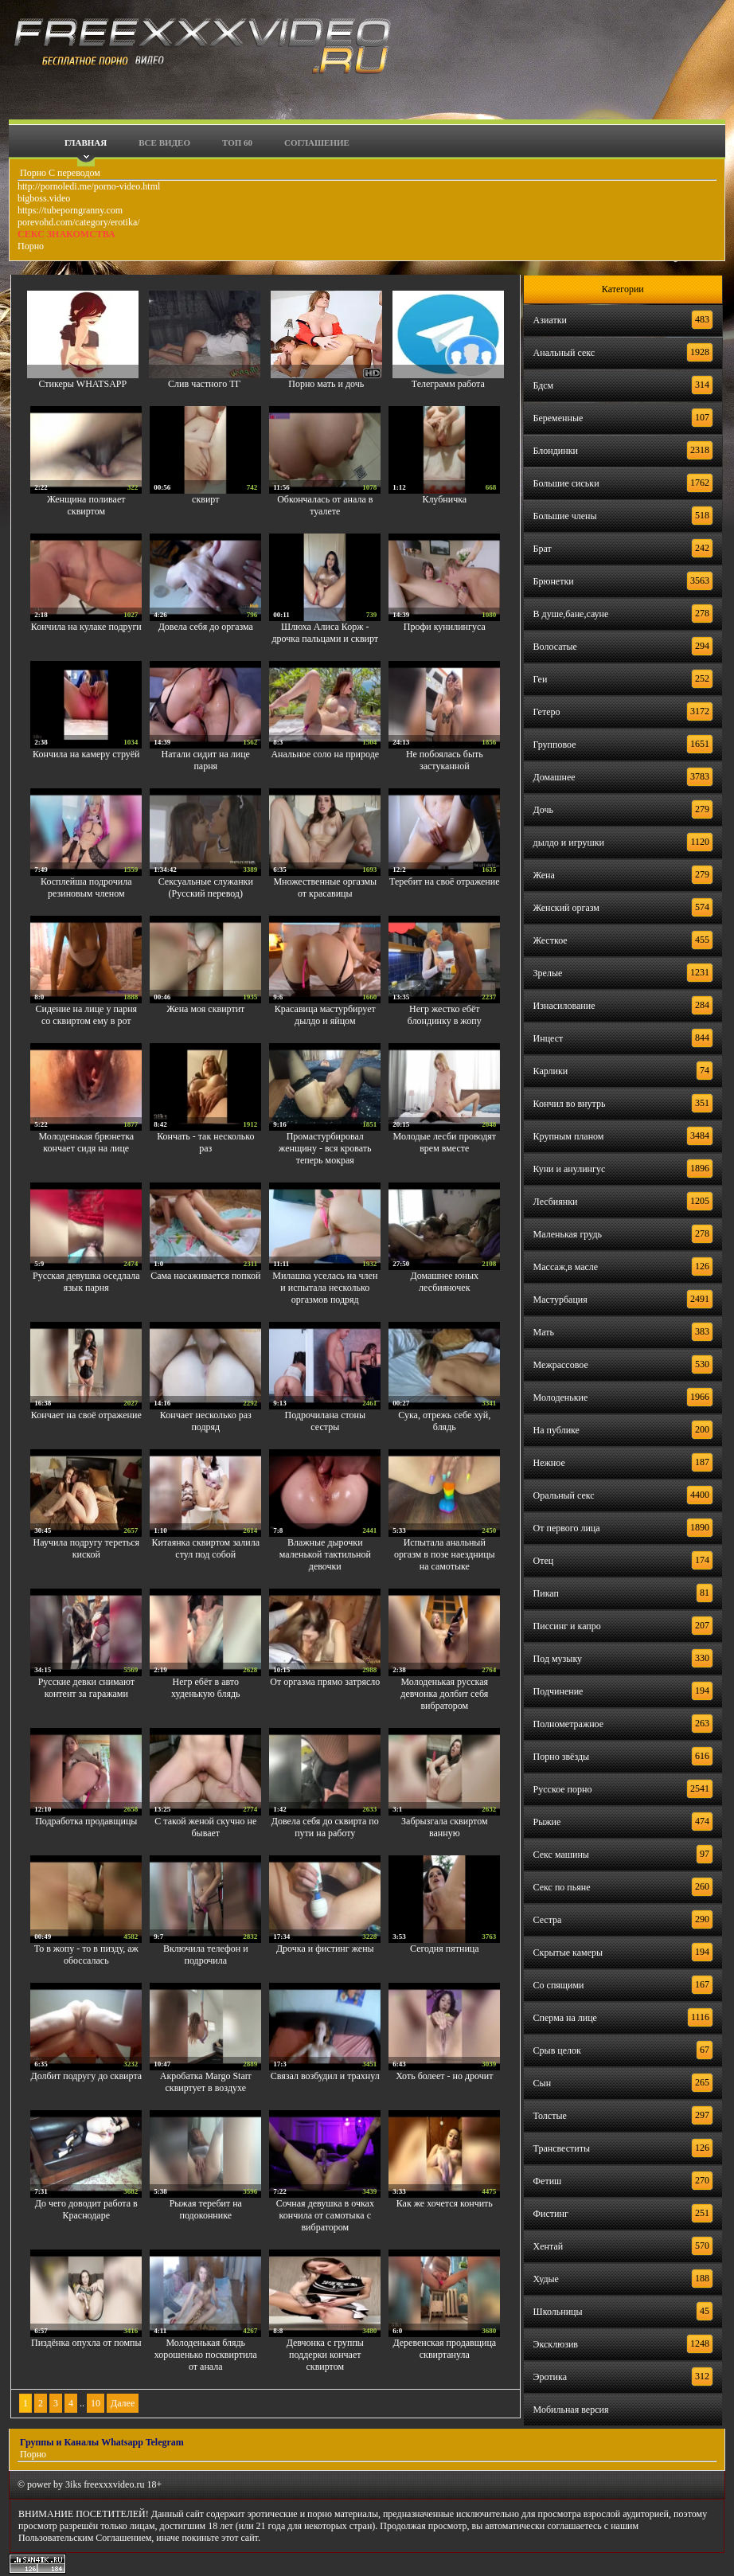  Describe the element at coordinates (206, 760) in the screenshot. I see `Натали сидит на лице парня` at that location.